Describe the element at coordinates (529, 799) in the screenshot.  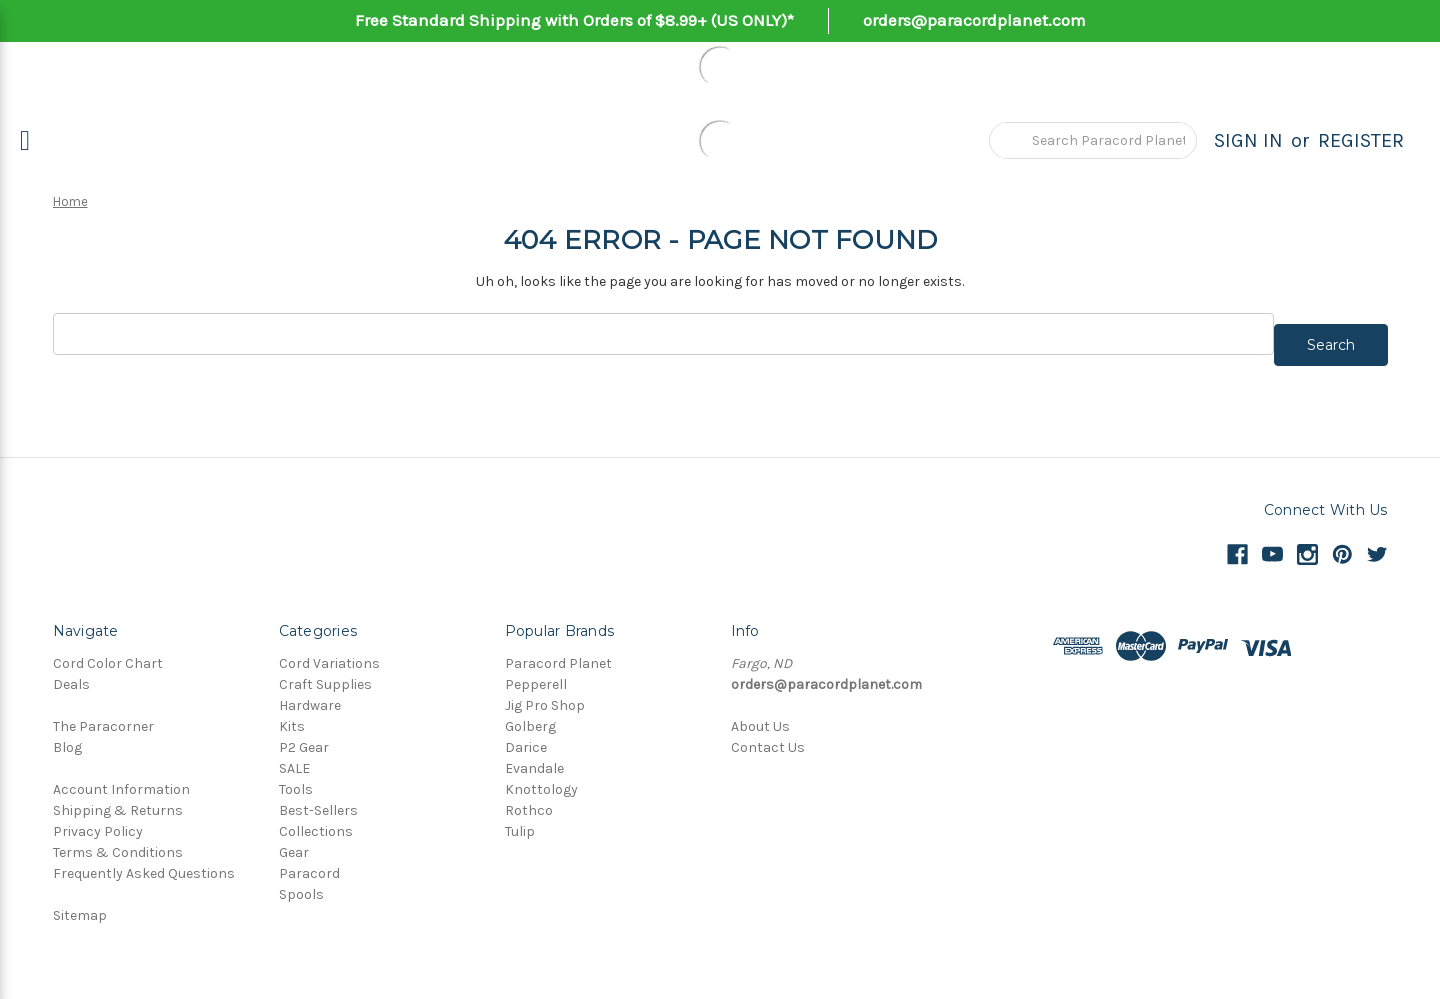
I see `Rothco` at that location.